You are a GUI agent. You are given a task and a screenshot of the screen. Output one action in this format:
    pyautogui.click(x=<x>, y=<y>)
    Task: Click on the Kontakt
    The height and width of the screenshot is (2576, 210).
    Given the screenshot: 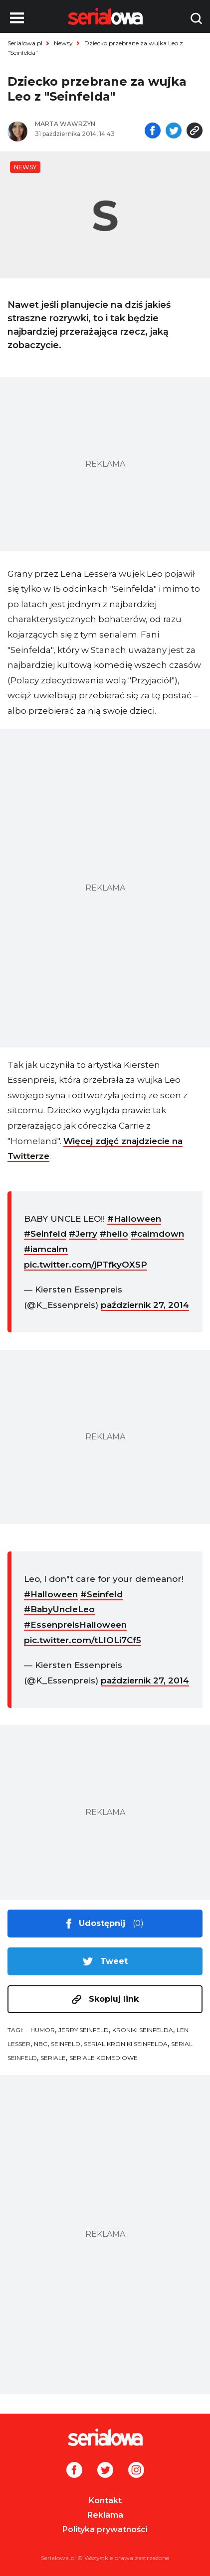 What is the action you would take?
    pyautogui.click(x=105, y=2500)
    